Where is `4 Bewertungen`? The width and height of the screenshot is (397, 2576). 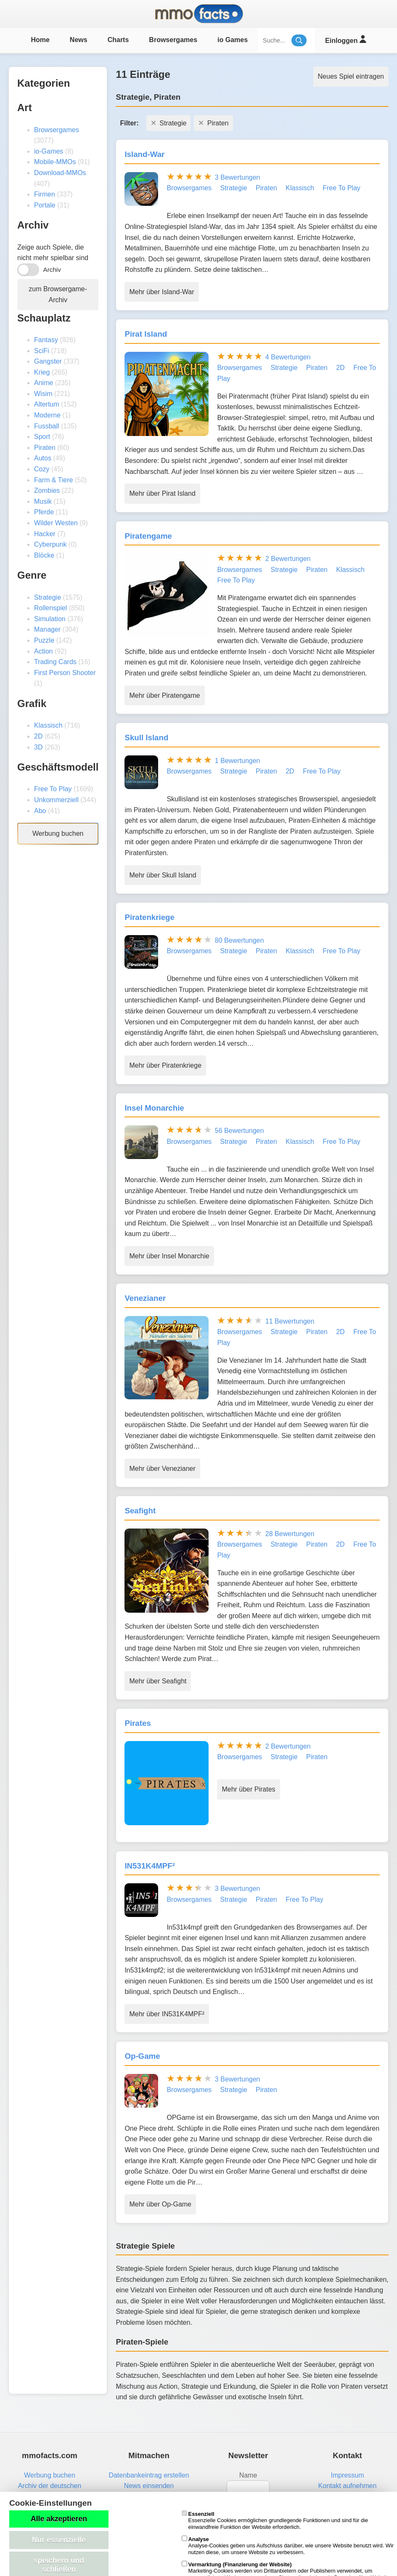 4 Bewertungen is located at coordinates (288, 357).